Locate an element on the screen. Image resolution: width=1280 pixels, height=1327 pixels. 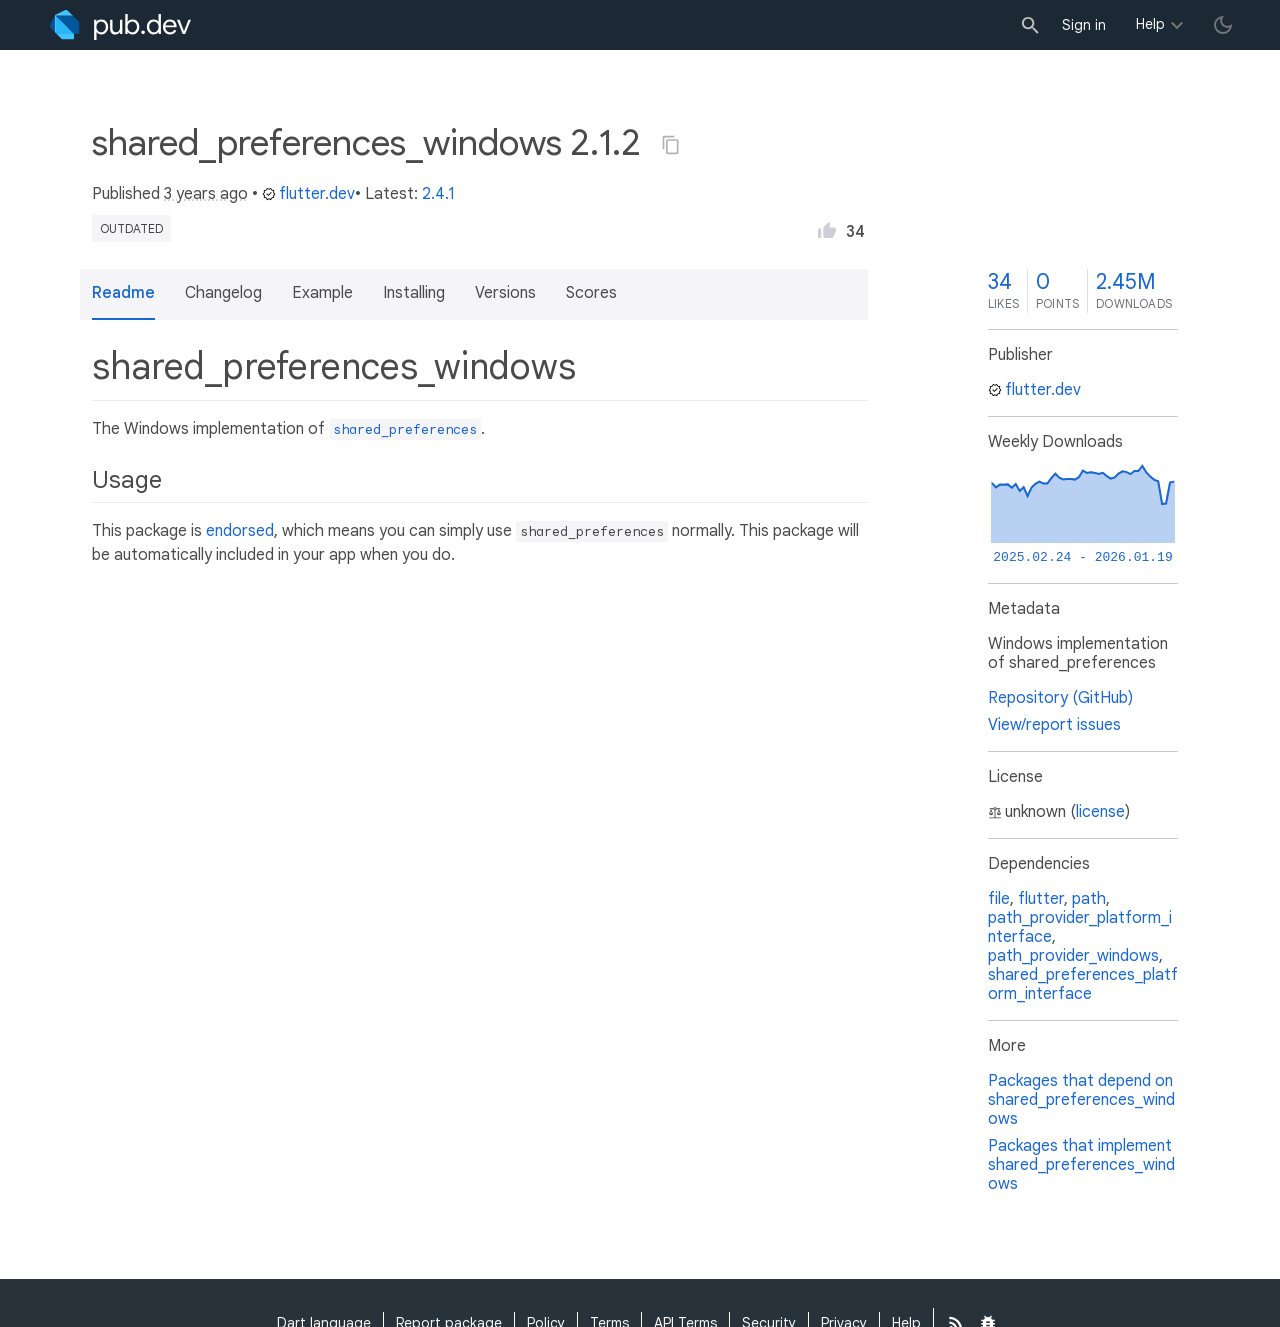
[light/dark theme toggle] is located at coordinates (1223, 25).